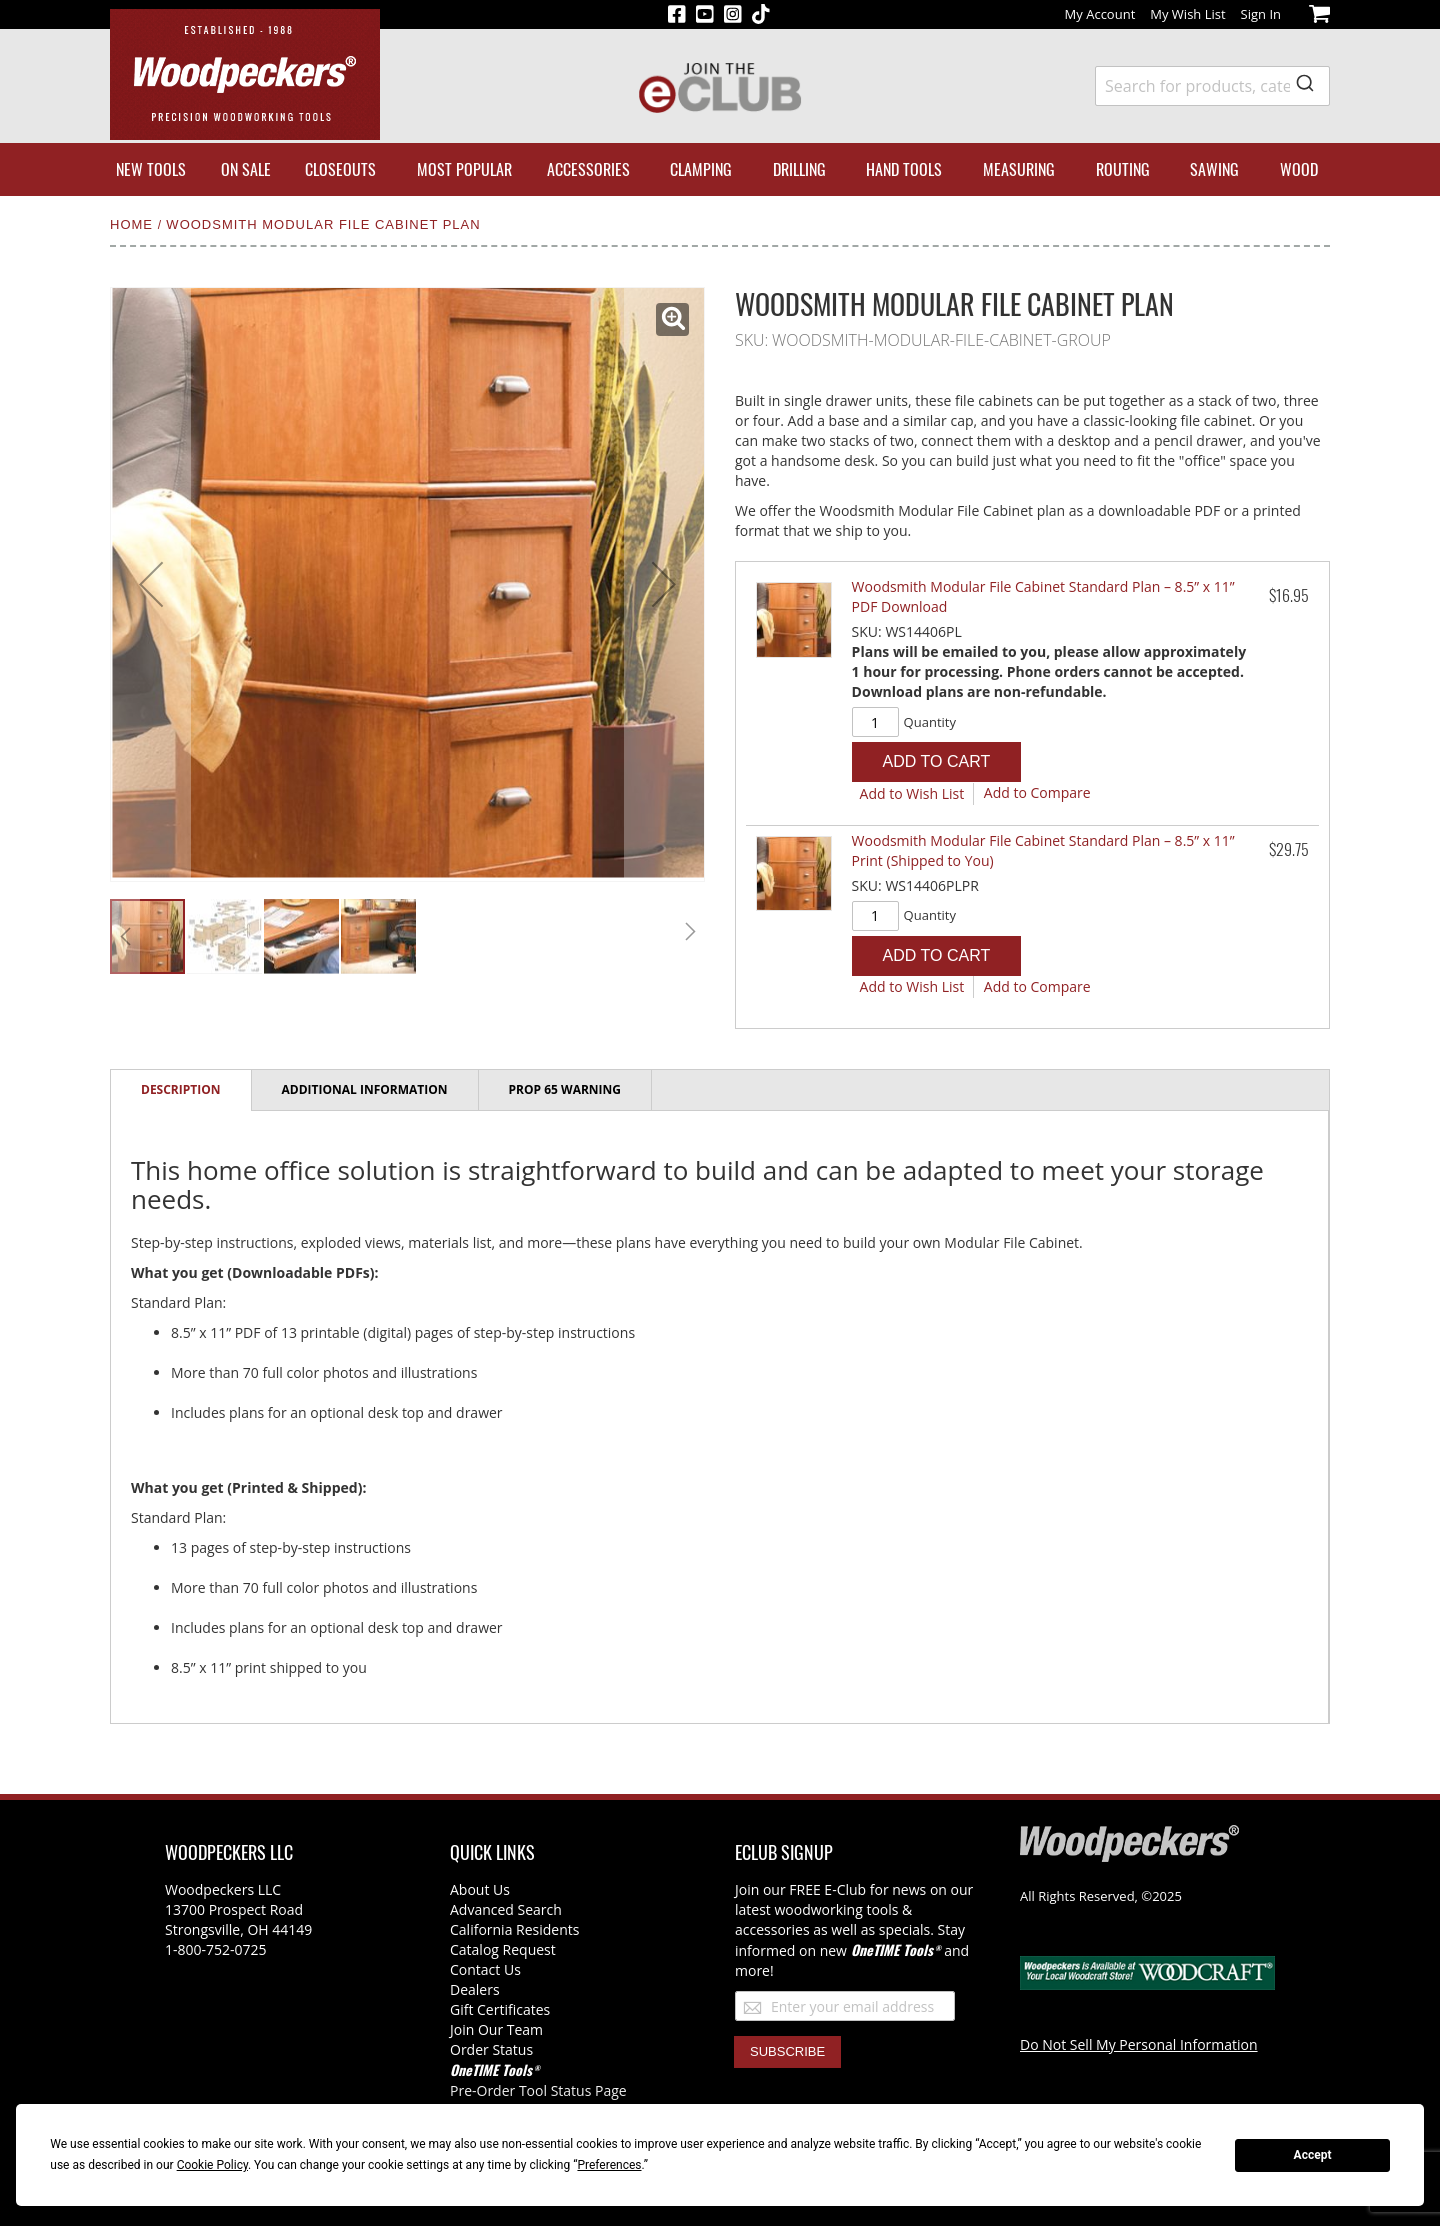 The width and height of the screenshot is (1440, 2226). What do you see at coordinates (503, 1949) in the screenshot?
I see `Catalog Request` at bounding box center [503, 1949].